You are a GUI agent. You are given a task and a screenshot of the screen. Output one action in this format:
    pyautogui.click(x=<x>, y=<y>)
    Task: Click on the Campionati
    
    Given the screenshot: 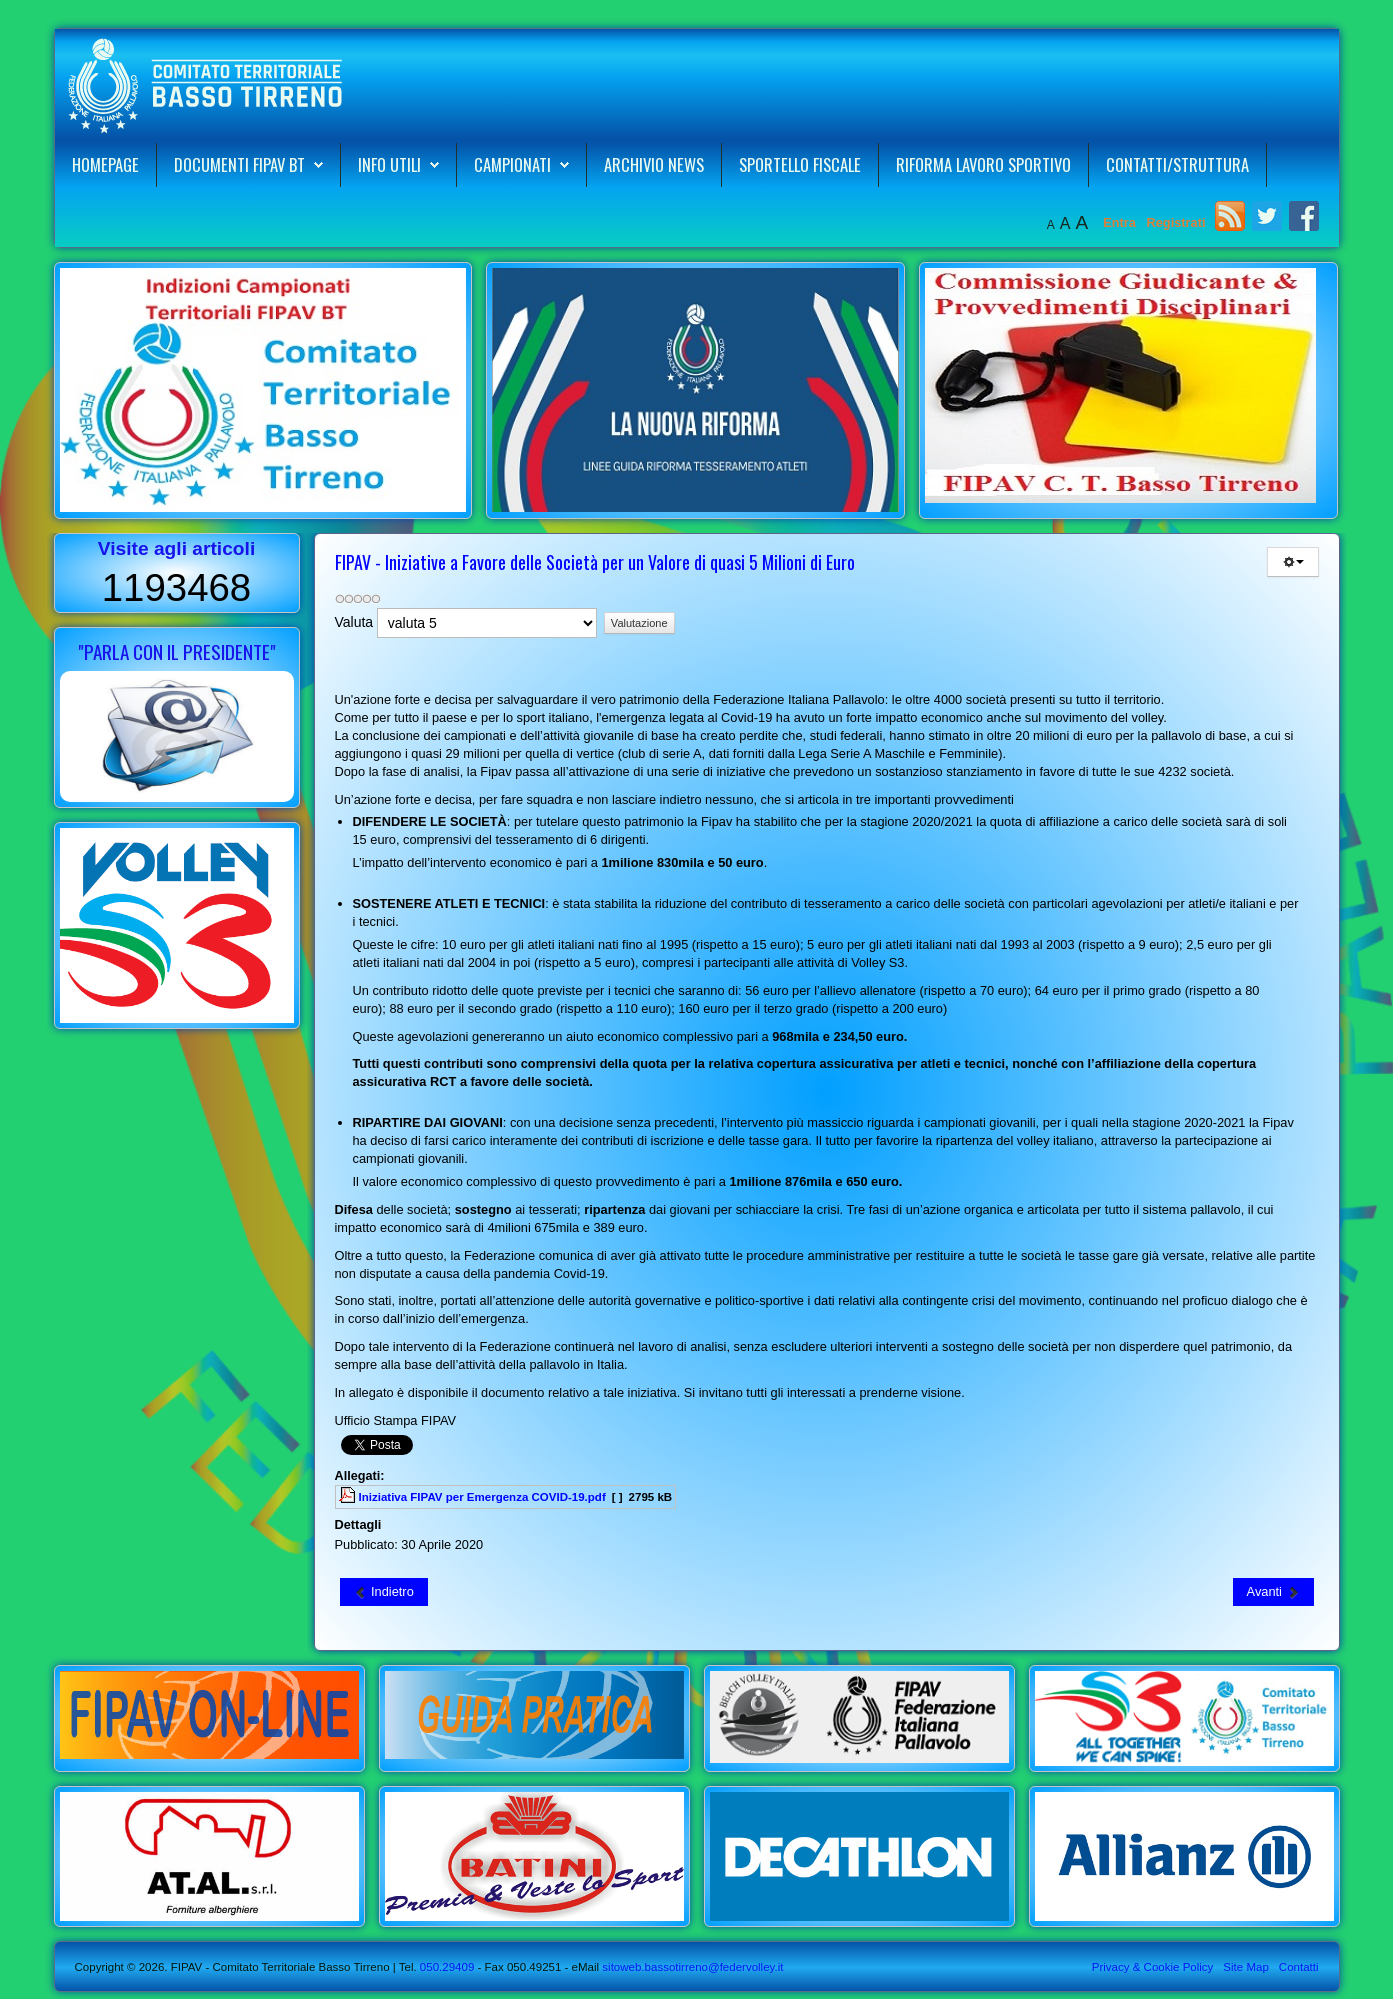 What is the action you would take?
    pyautogui.click(x=512, y=164)
    